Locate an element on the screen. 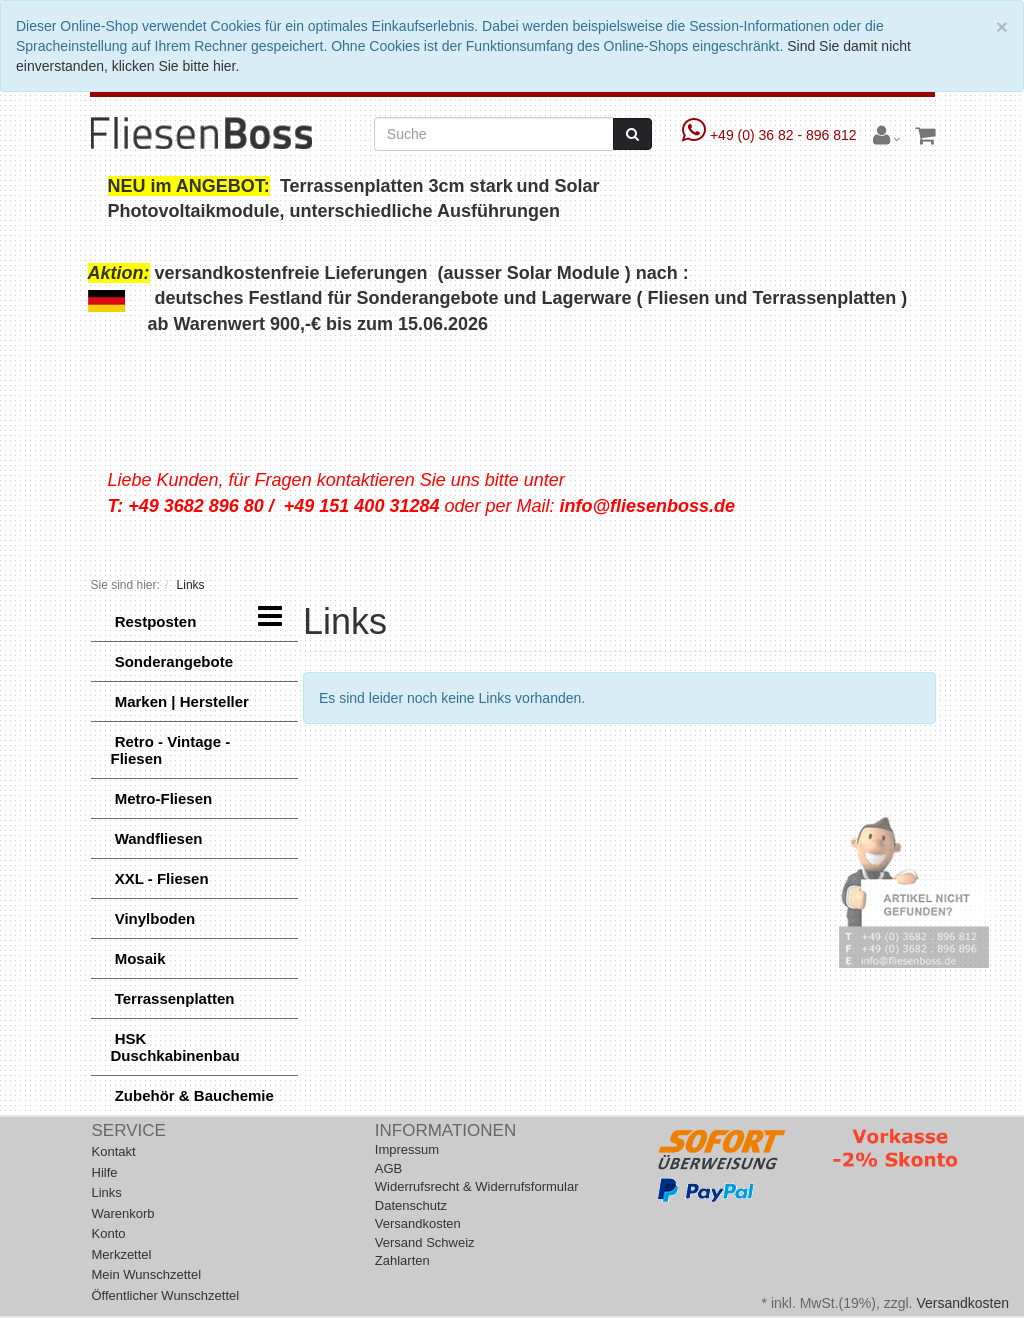 This screenshot has width=1024, height=1318. Öffentlicher Wunschzettel is located at coordinates (166, 1295).